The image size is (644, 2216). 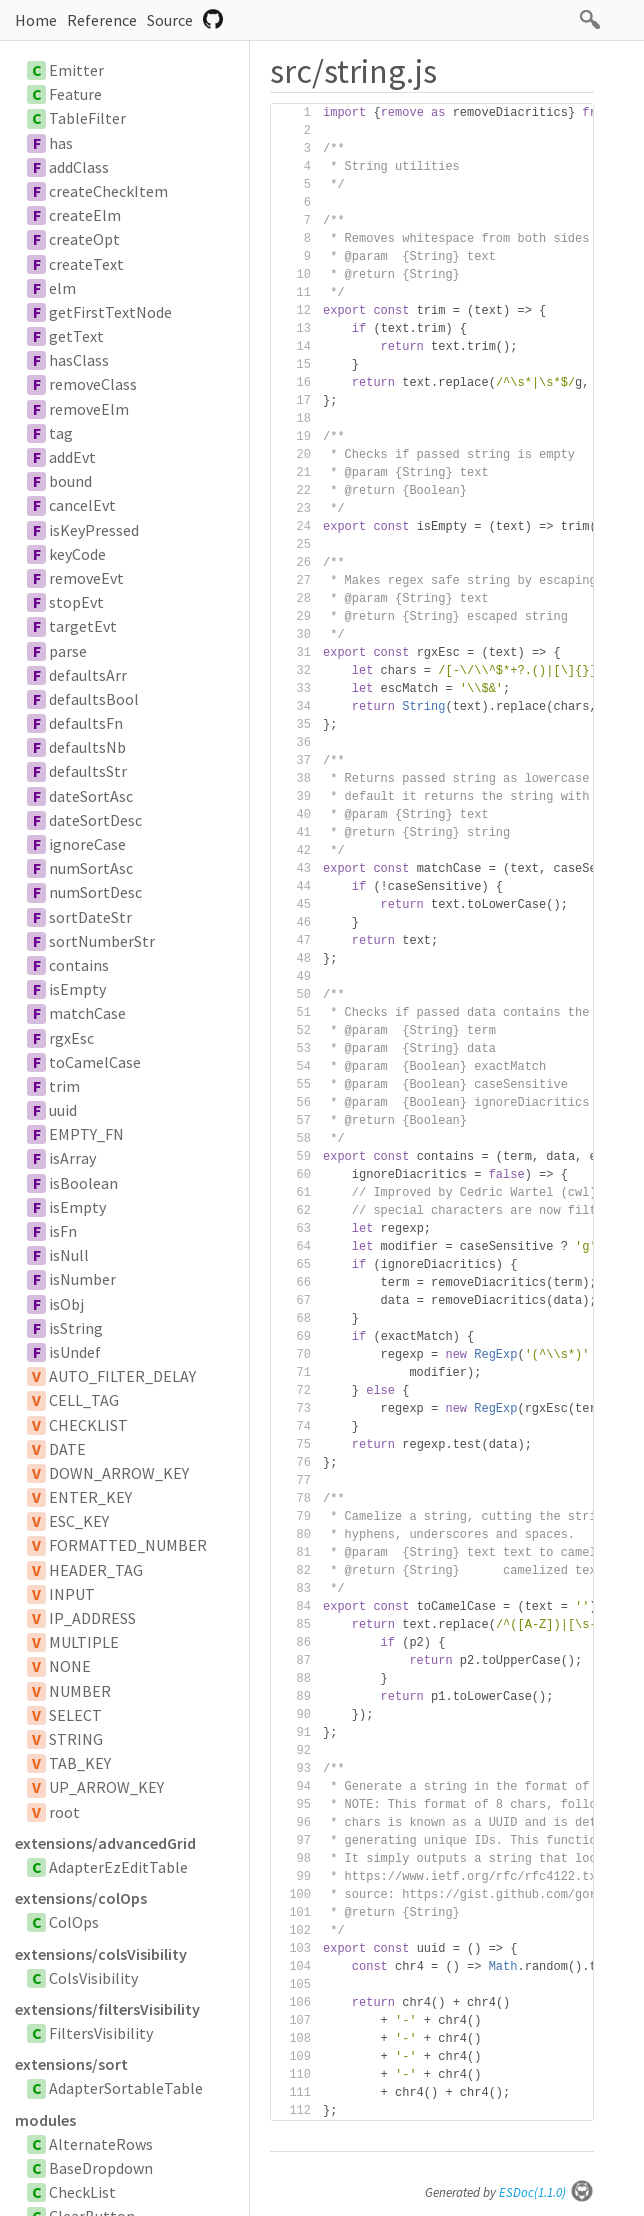 I want to click on modules, so click(x=45, y=2120).